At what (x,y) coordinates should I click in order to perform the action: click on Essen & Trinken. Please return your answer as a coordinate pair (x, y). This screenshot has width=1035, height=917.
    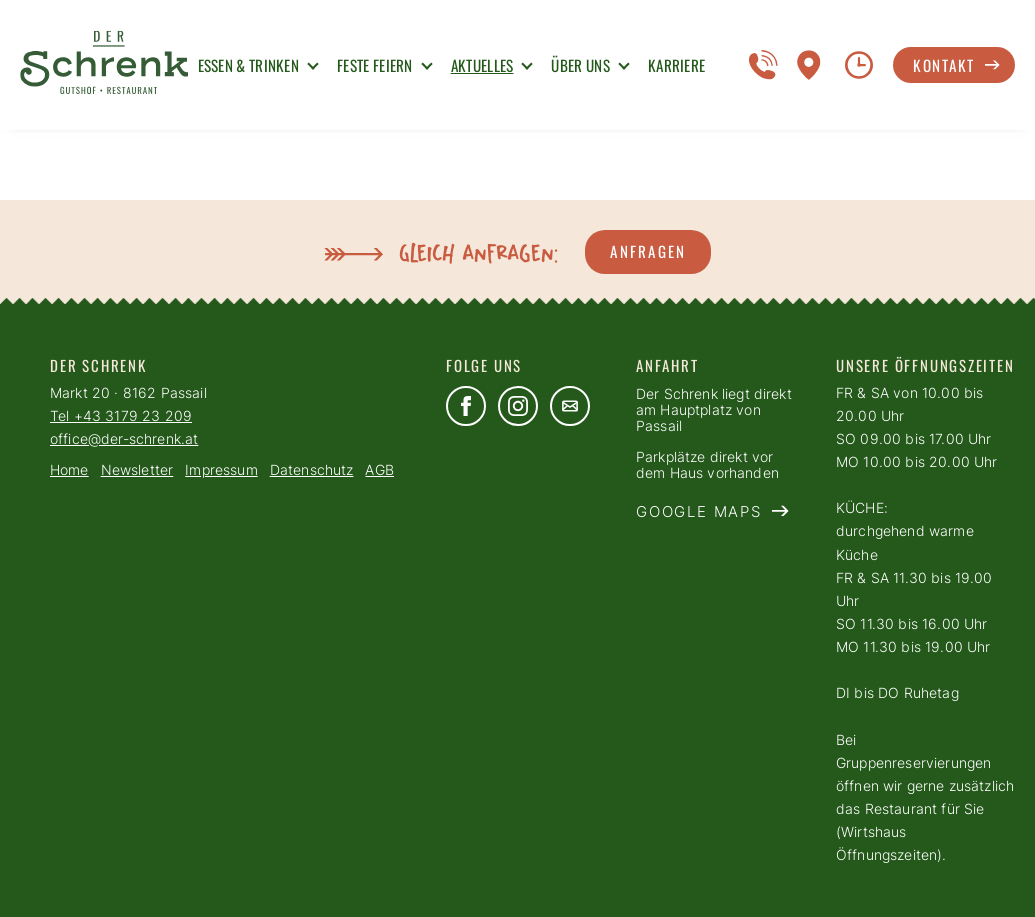
    Looking at the image, I should click on (249, 65).